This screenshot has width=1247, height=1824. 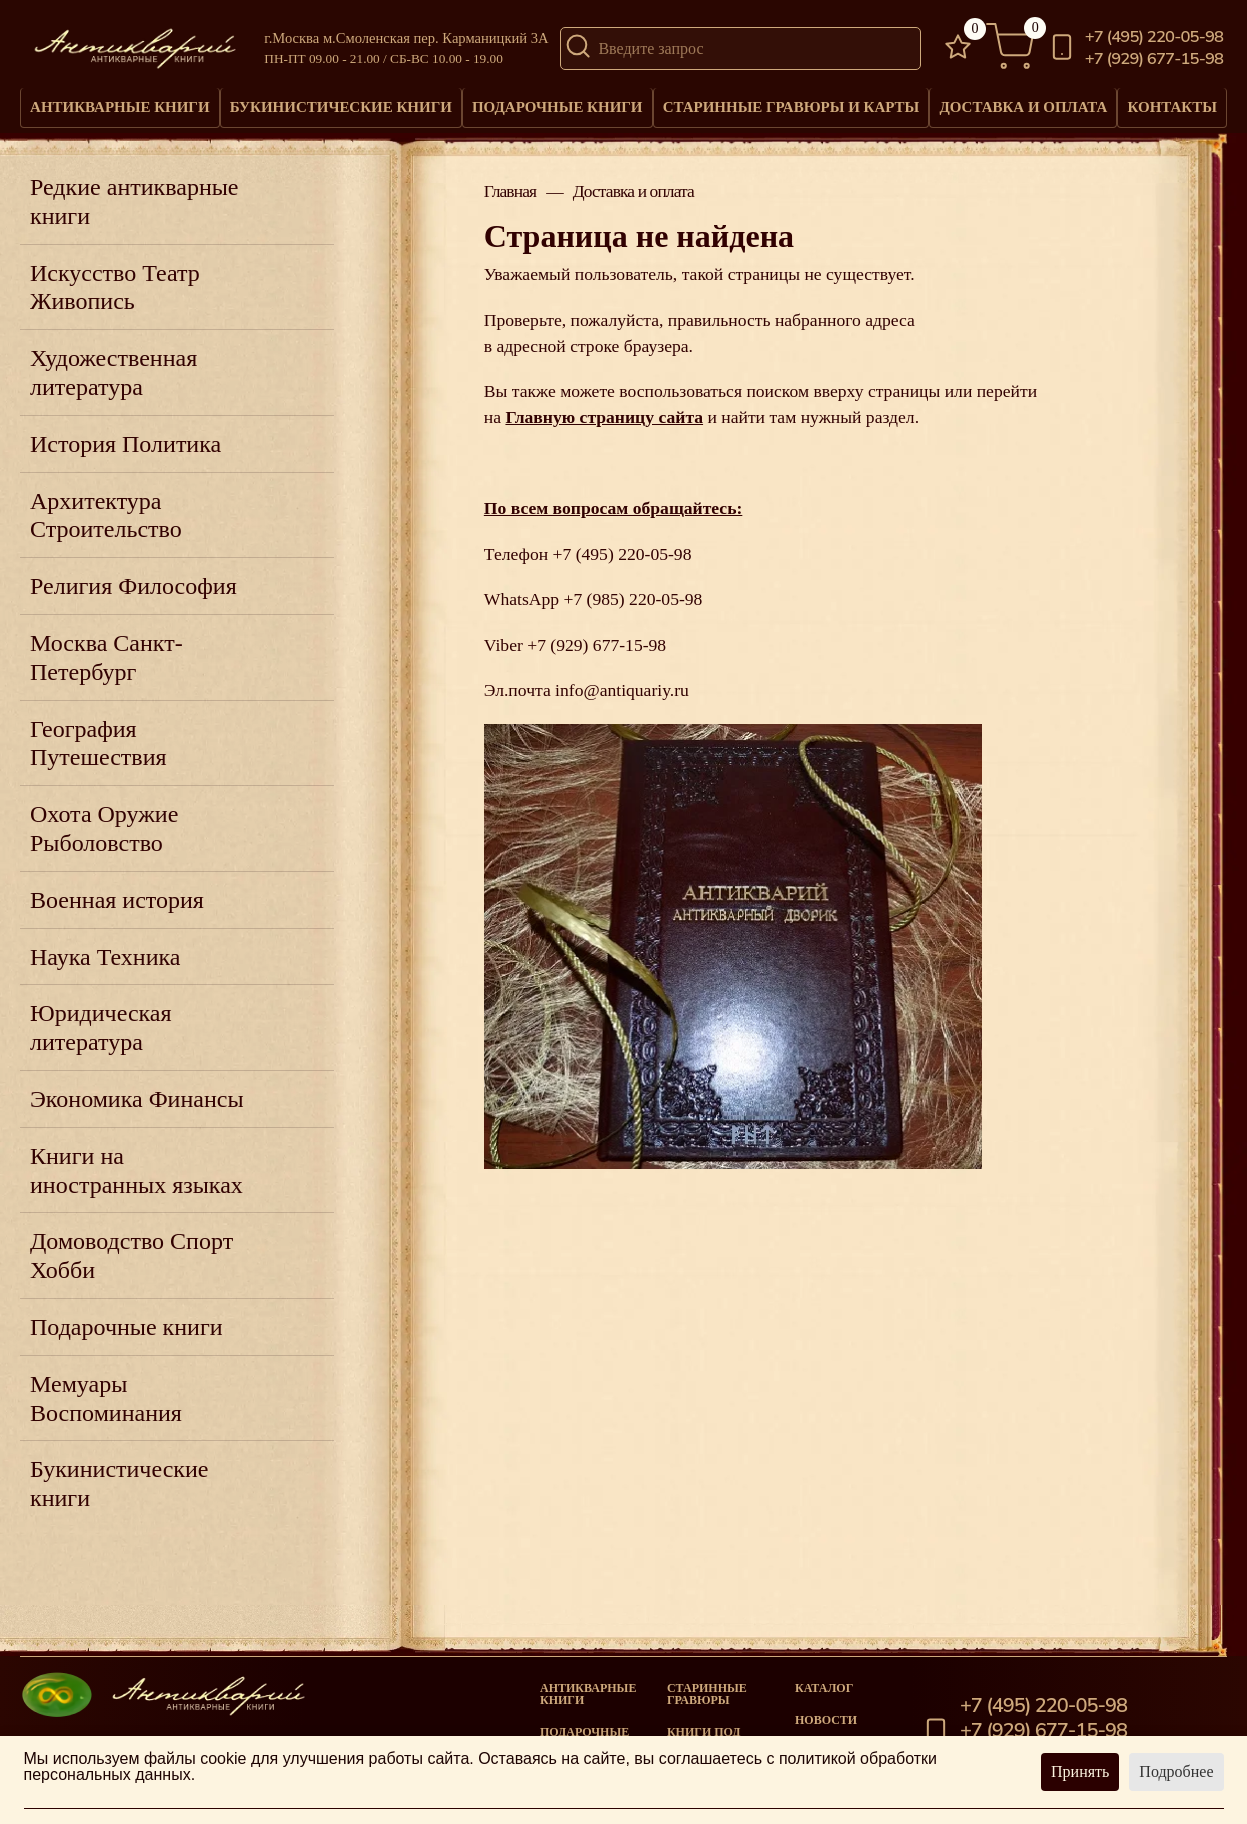 What do you see at coordinates (510, 201) in the screenshot?
I see `Главная` at bounding box center [510, 201].